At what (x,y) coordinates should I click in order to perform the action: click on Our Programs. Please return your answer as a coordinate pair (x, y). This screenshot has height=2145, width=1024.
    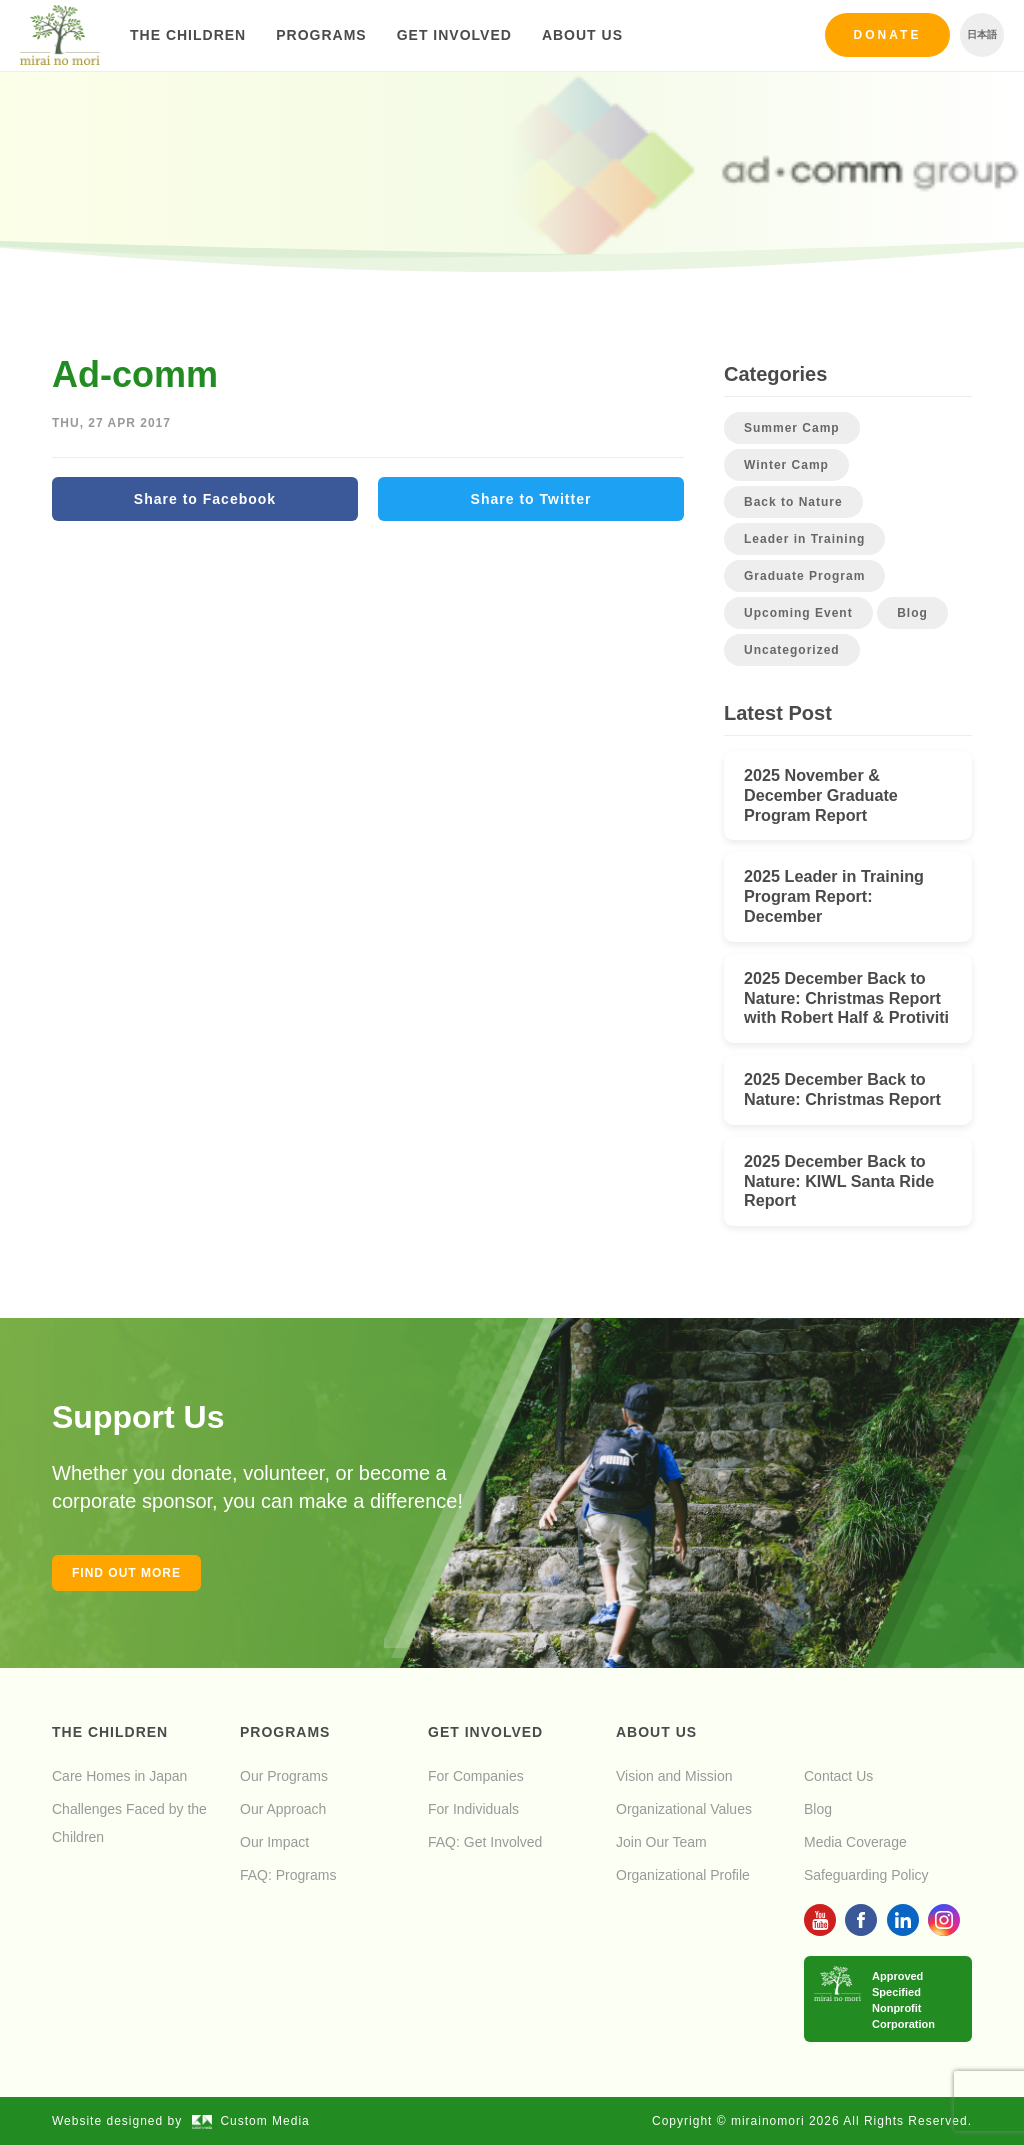
    Looking at the image, I should click on (284, 1776).